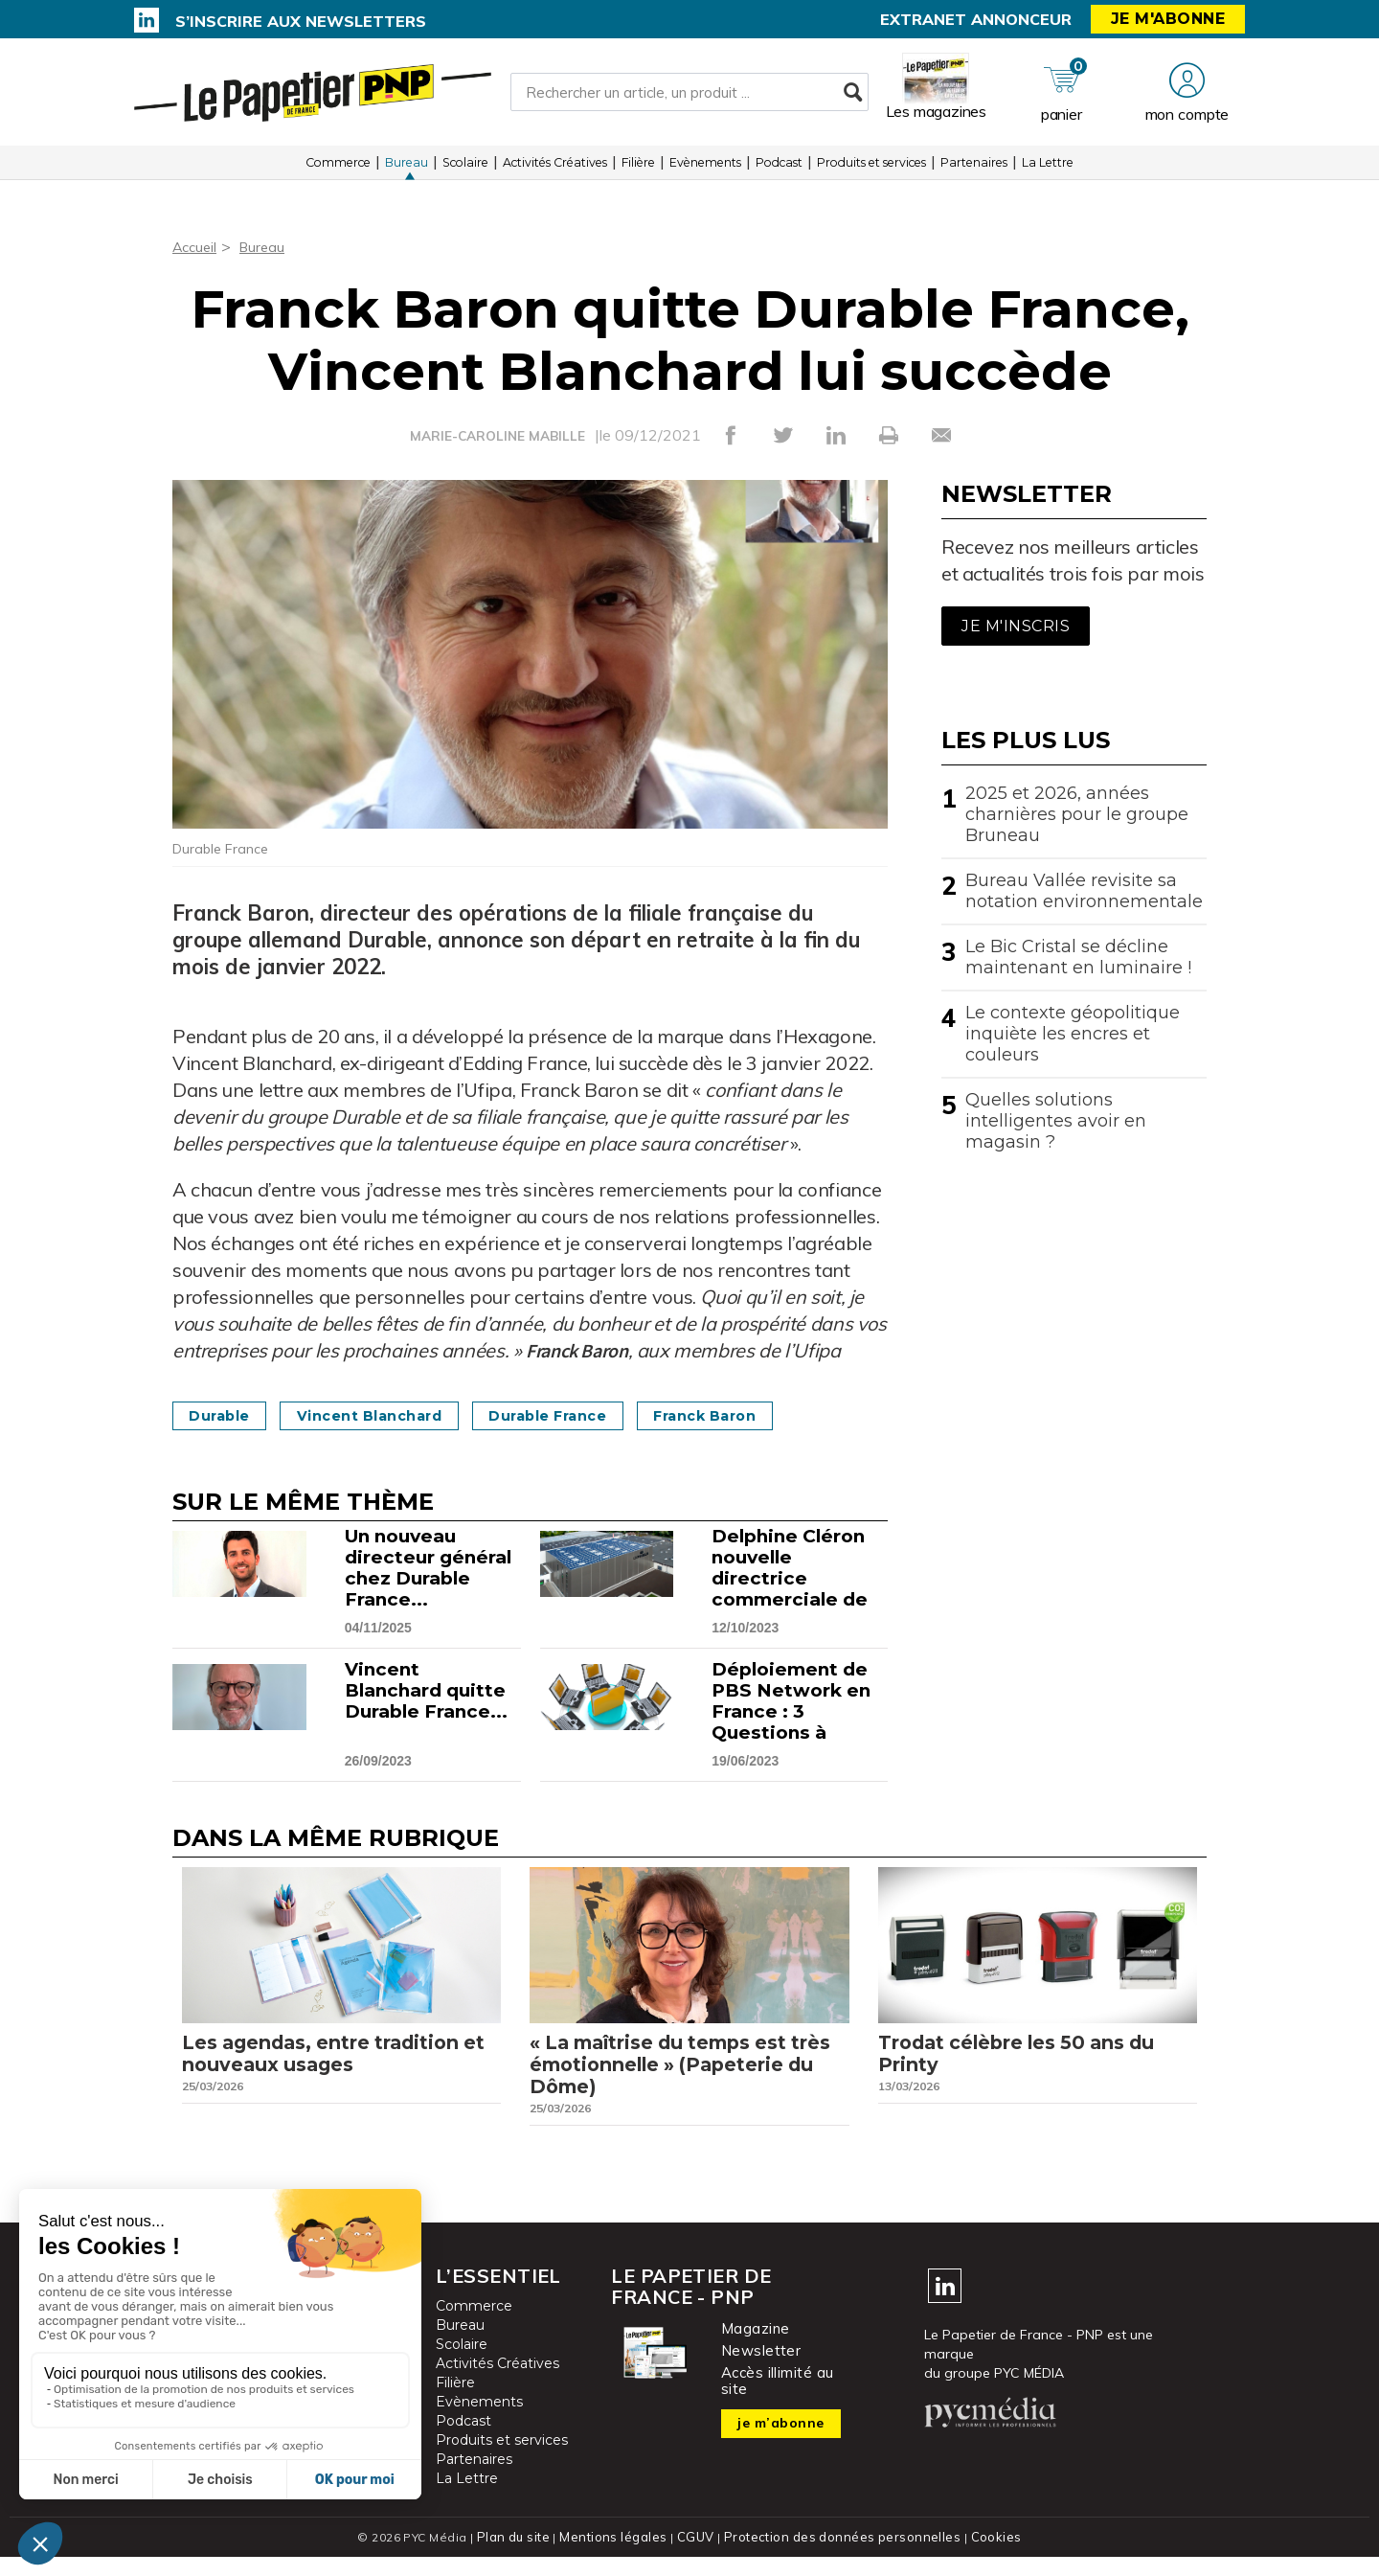 The width and height of the screenshot is (1379, 2576). I want to click on Franck Baron, so click(770, 1415).